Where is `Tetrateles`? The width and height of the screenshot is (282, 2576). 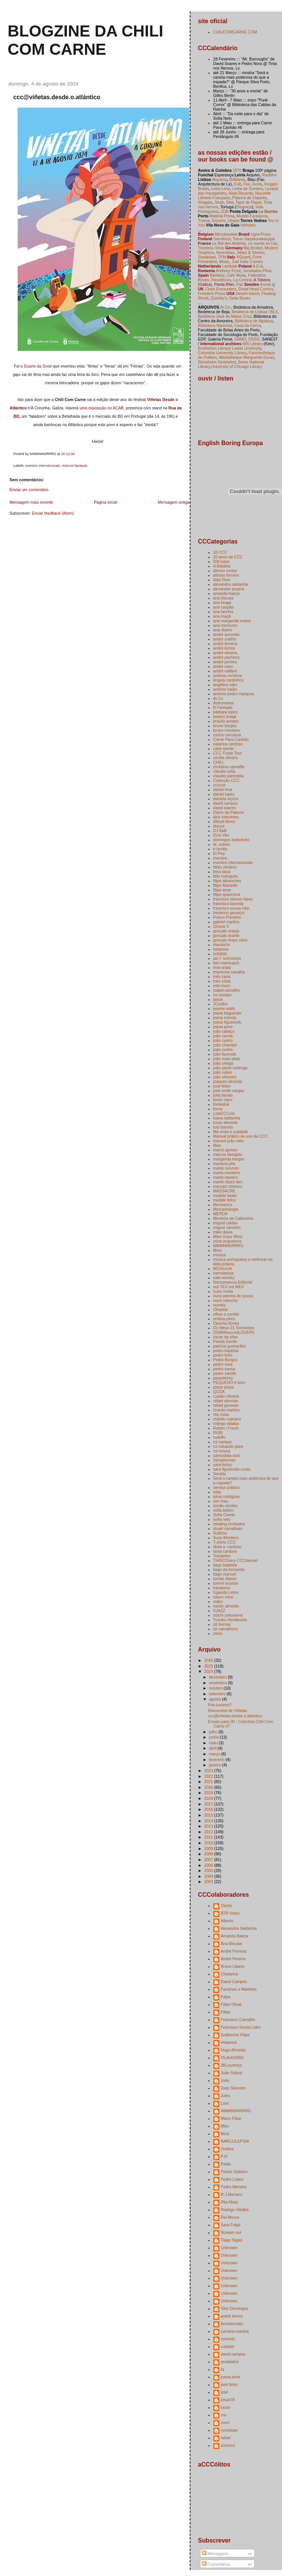 Tetrateles is located at coordinates (222, 1556).